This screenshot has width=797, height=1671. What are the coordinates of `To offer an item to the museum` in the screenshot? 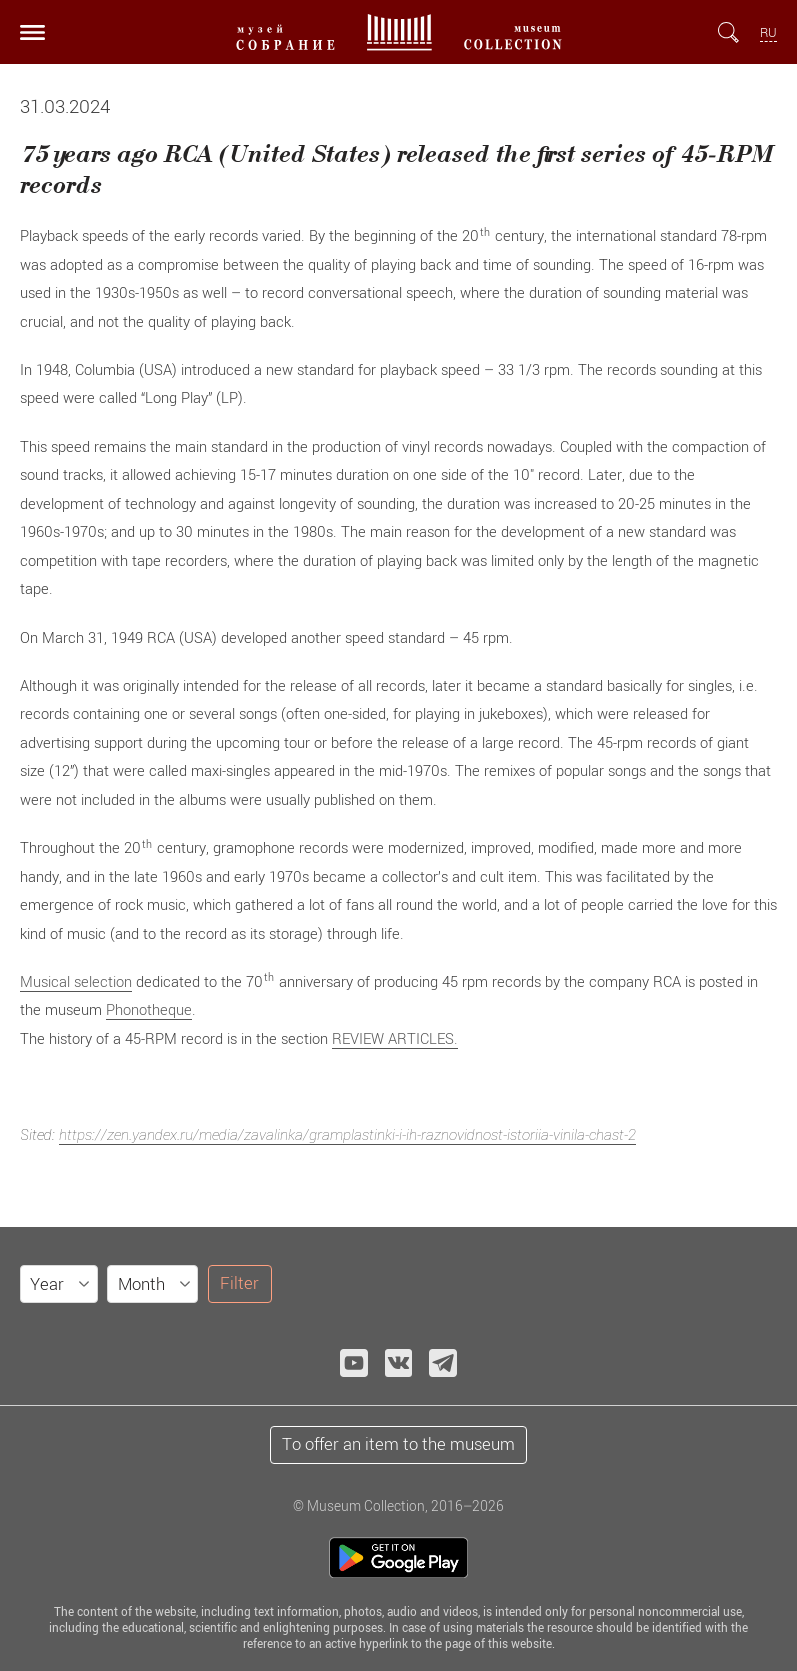 It's located at (398, 1444).